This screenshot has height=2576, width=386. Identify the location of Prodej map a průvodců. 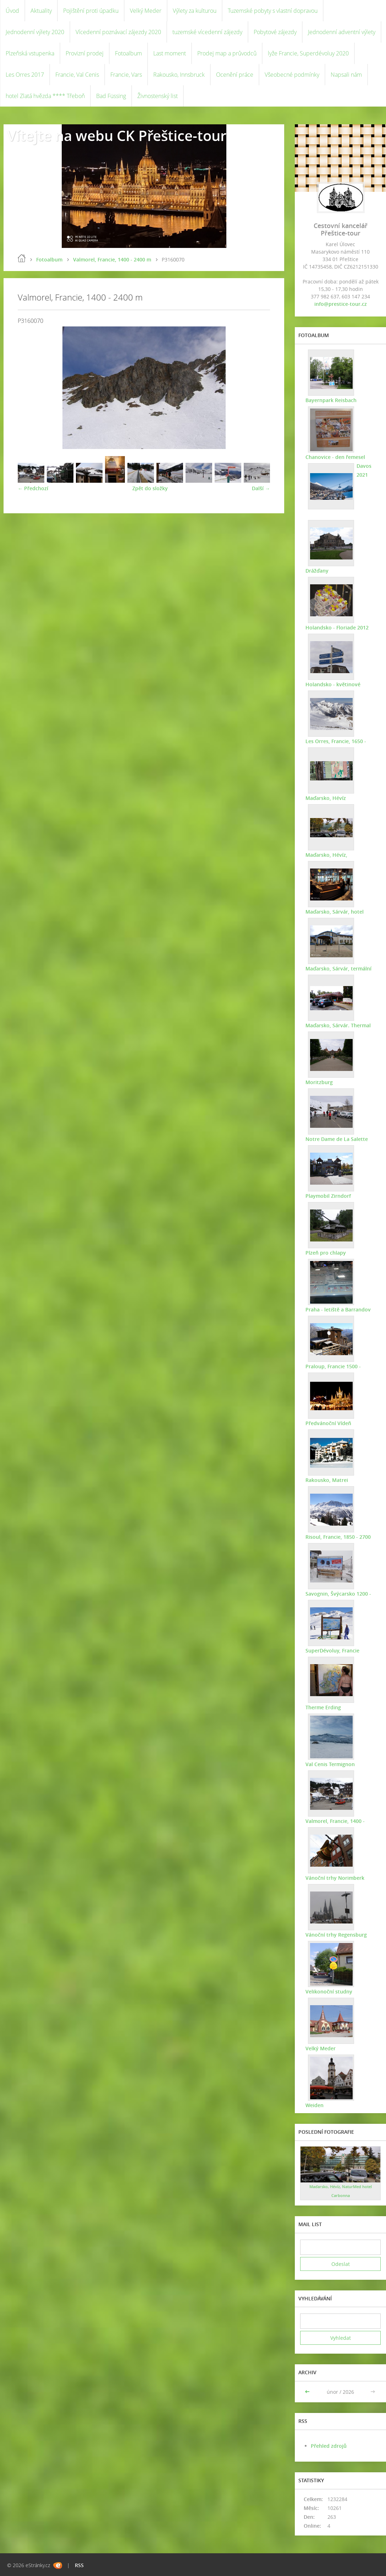
(227, 53).